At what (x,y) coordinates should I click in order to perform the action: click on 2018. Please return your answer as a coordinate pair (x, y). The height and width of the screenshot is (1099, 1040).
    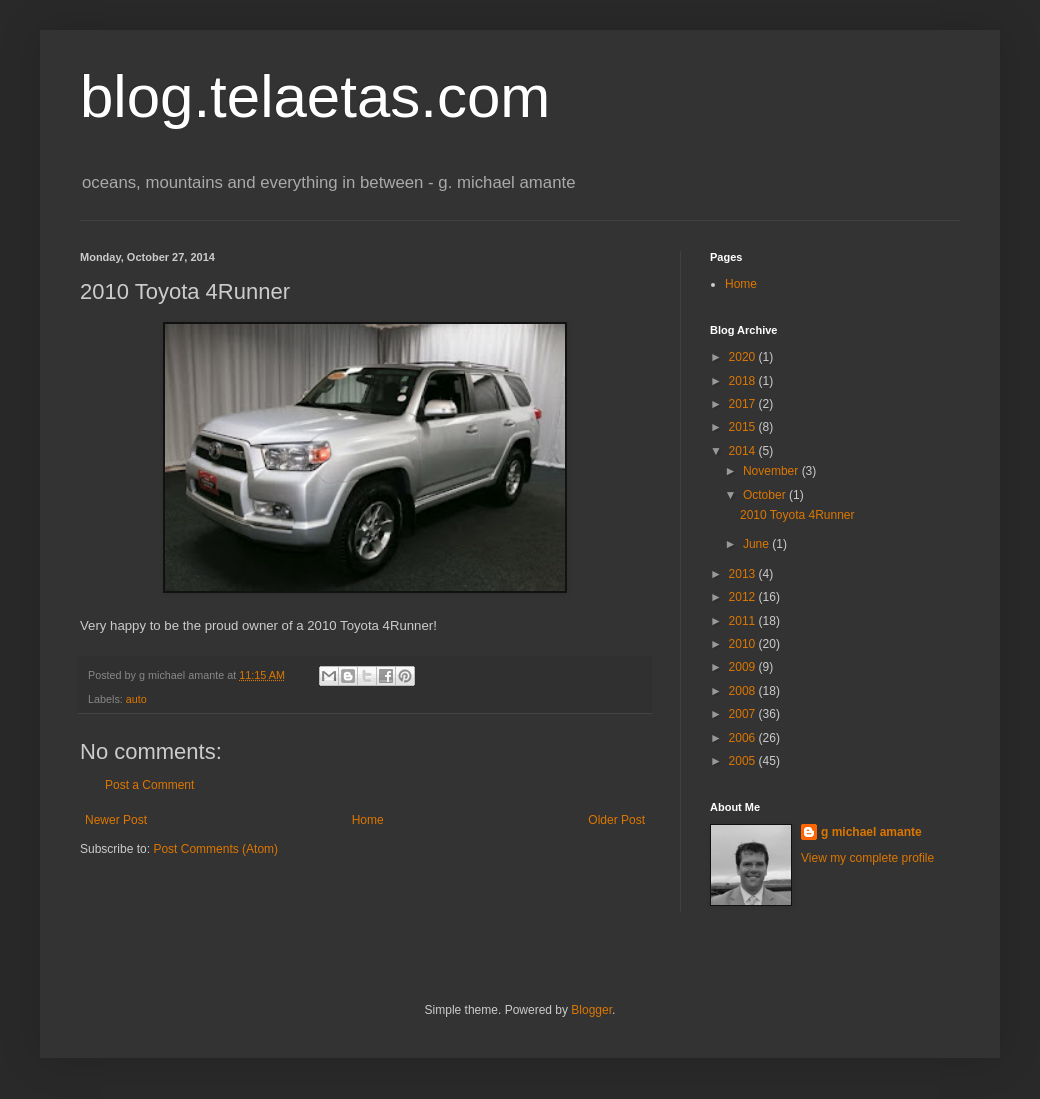
    Looking at the image, I should click on (744, 381).